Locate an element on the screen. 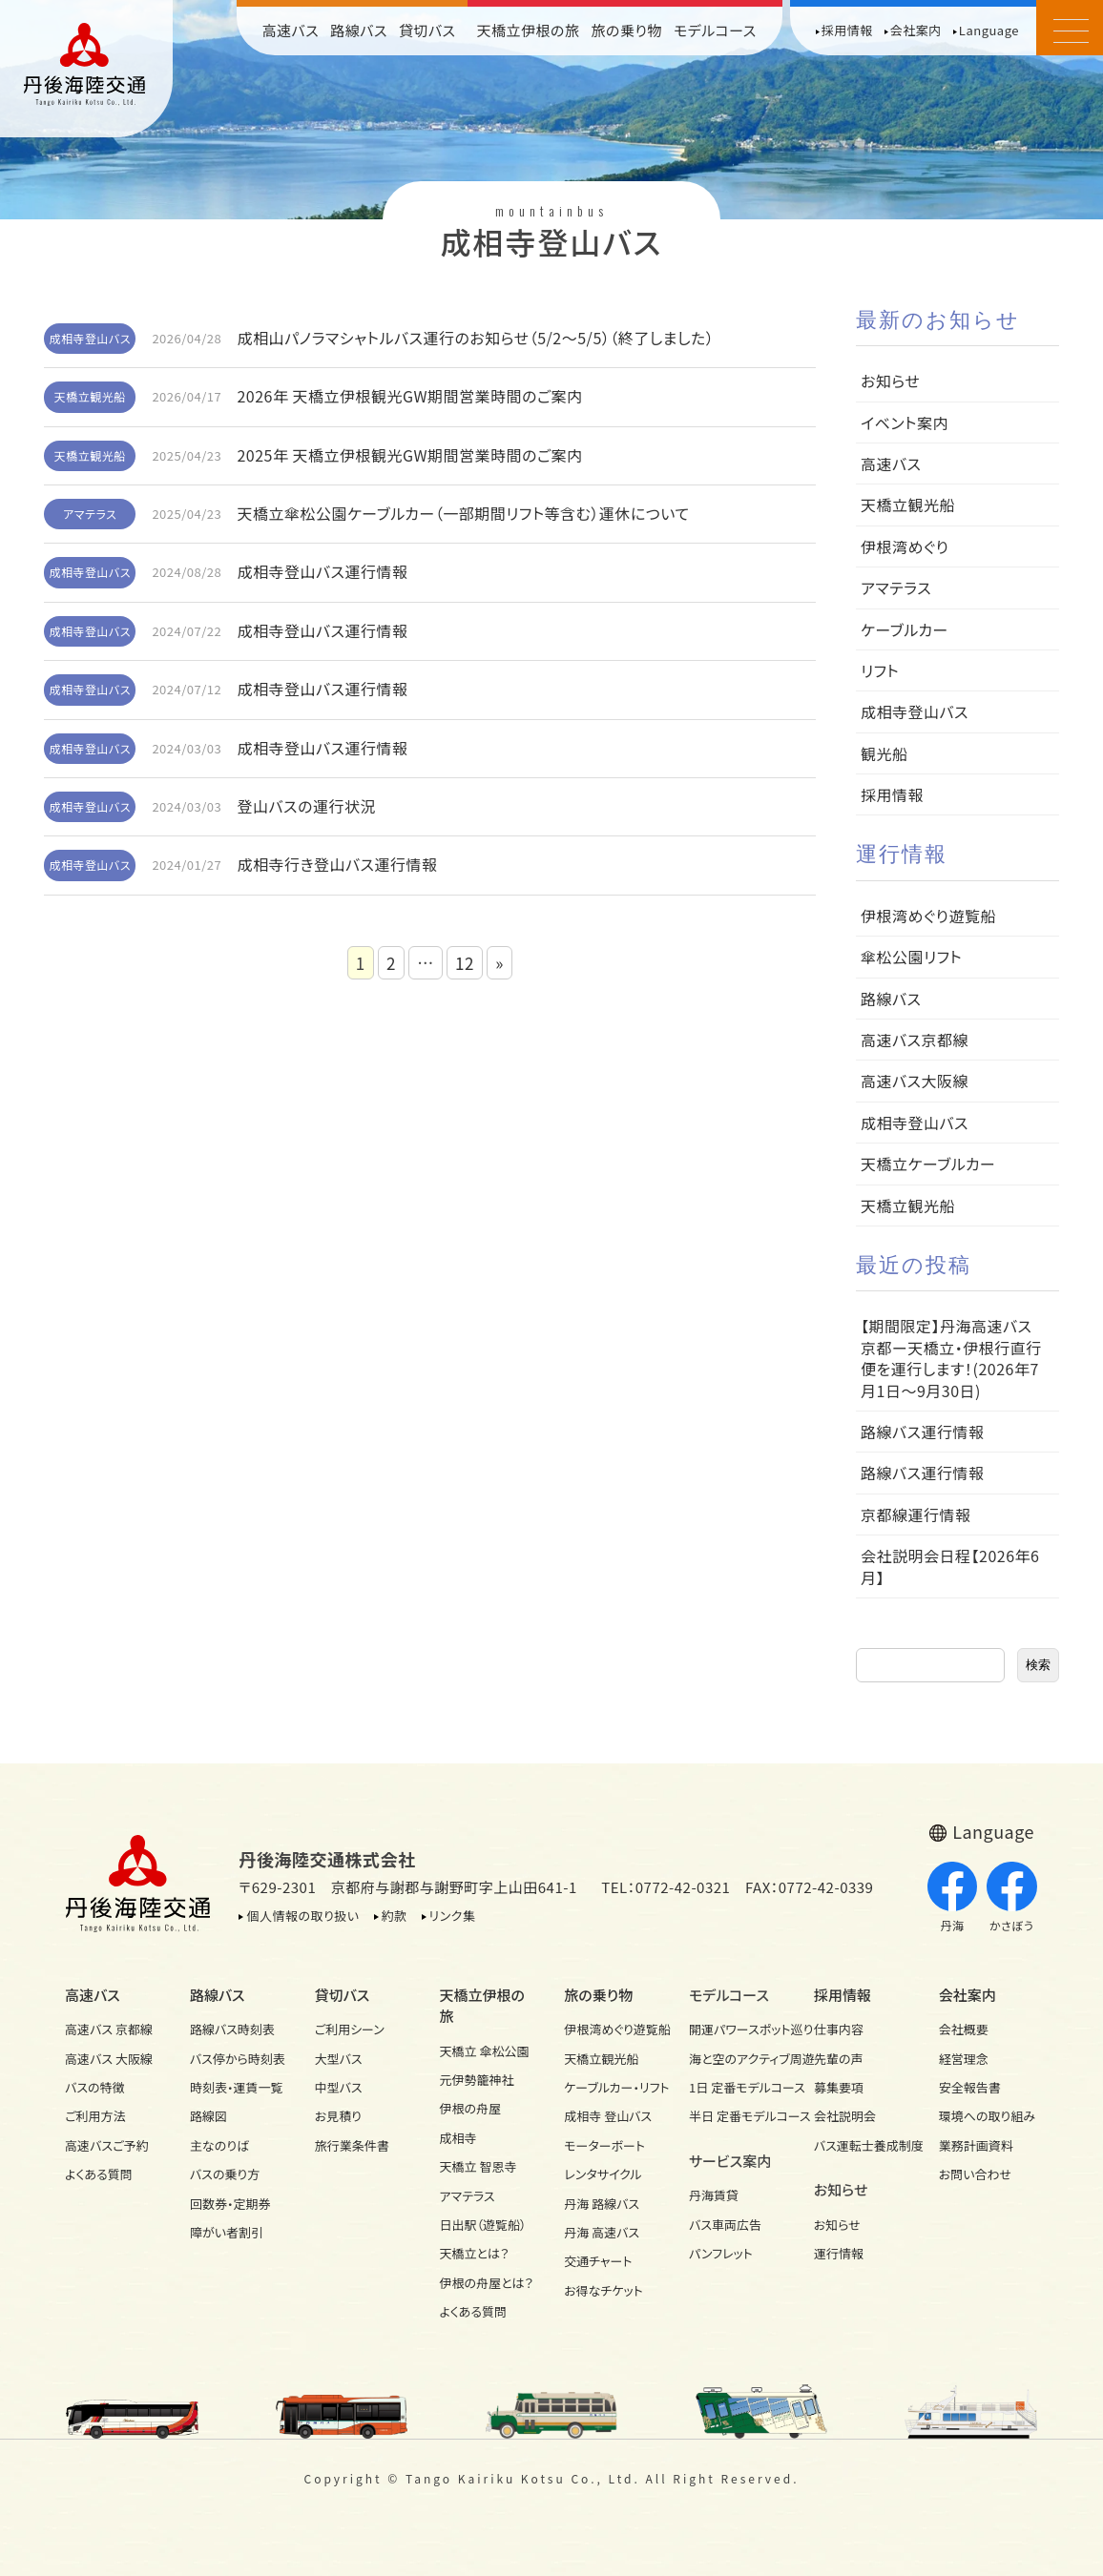 This screenshot has width=1103, height=2576. 大型バス is located at coordinates (339, 2059).